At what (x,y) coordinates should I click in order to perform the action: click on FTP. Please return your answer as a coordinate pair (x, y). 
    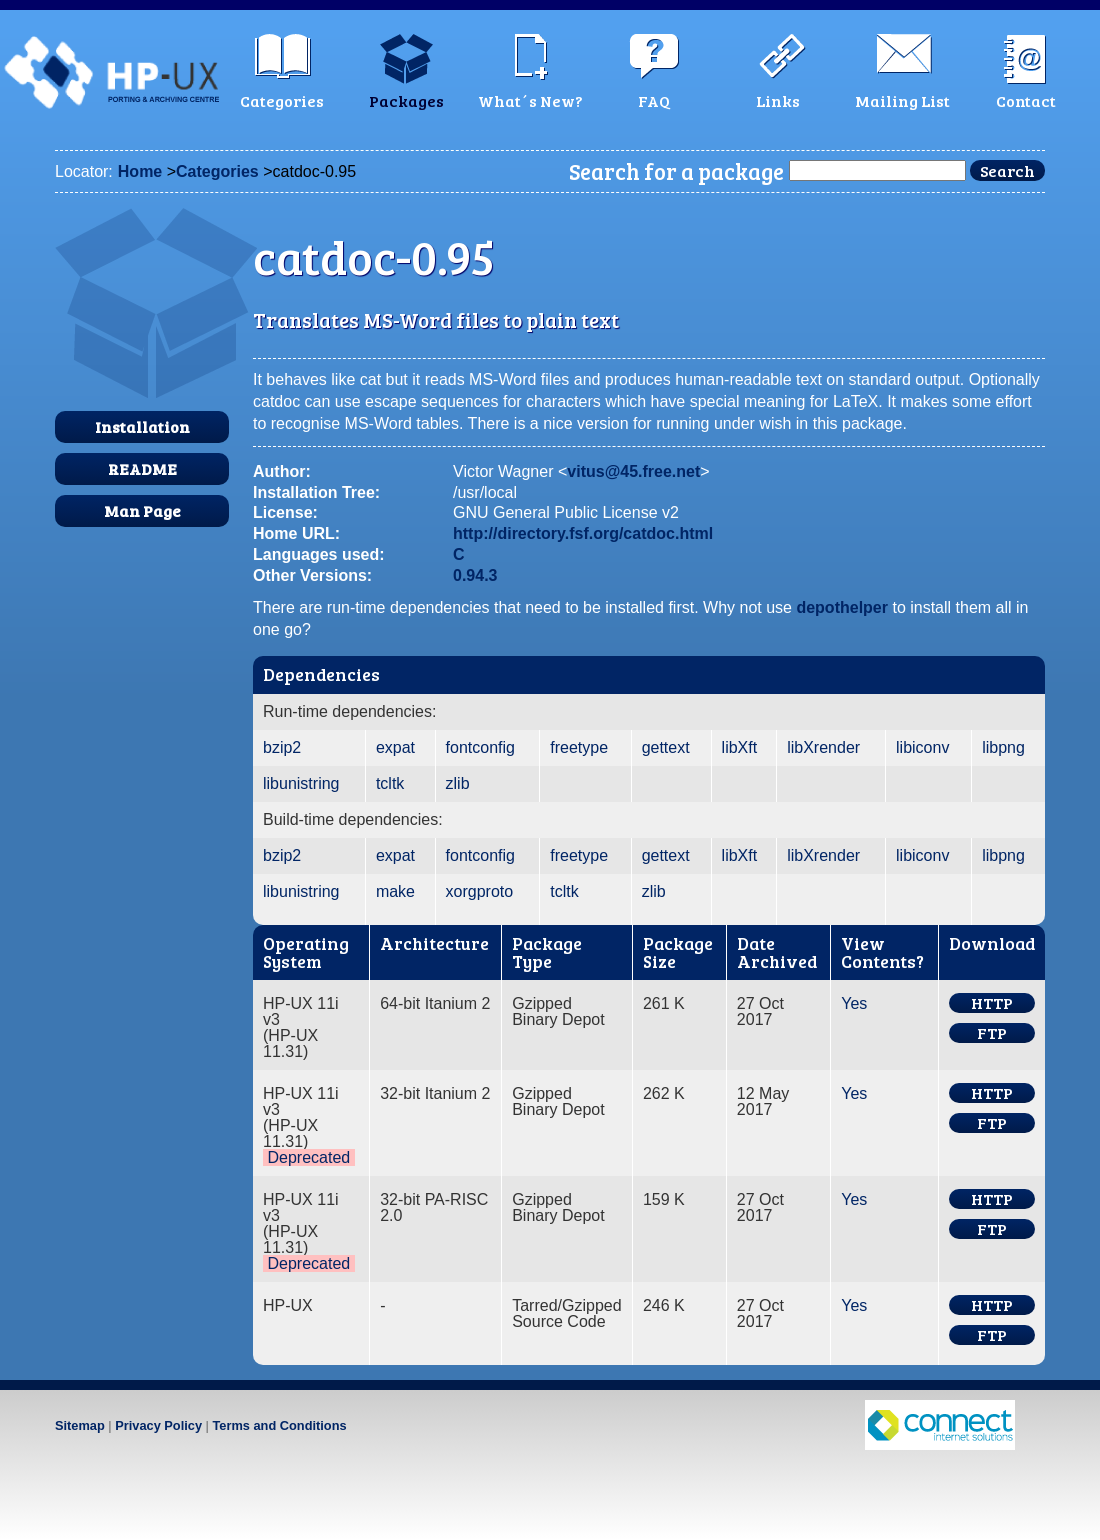
    Looking at the image, I should click on (992, 1033).